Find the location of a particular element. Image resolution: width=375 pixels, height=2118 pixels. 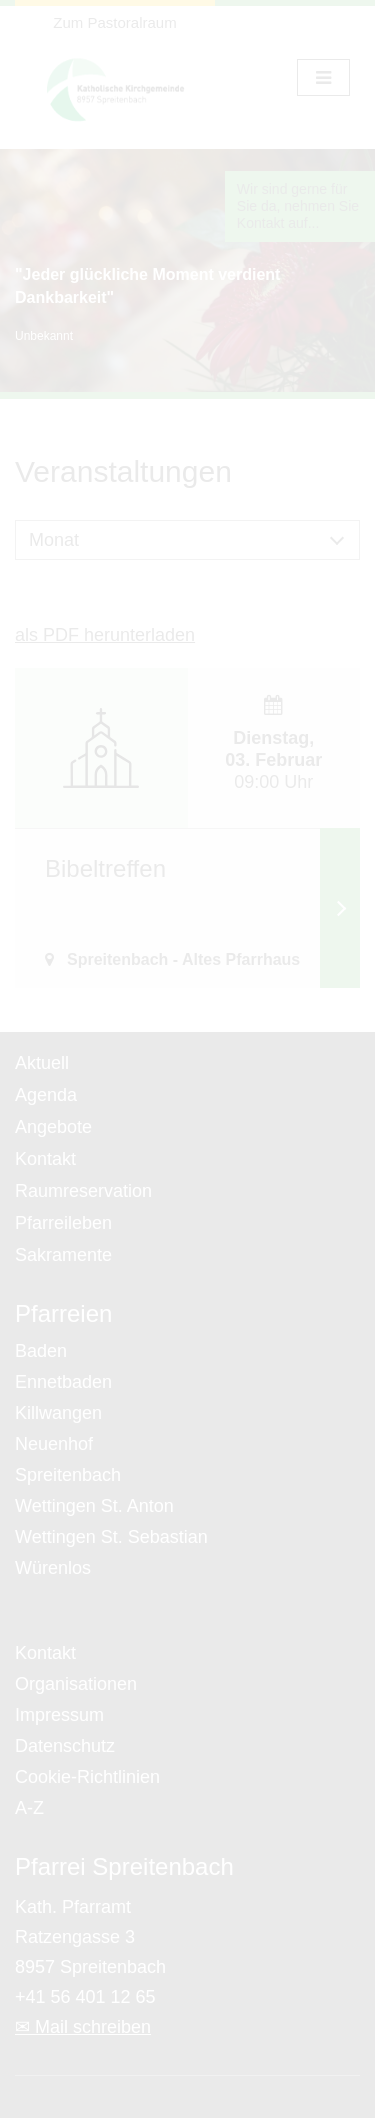

Neuenhof is located at coordinates (54, 1444).